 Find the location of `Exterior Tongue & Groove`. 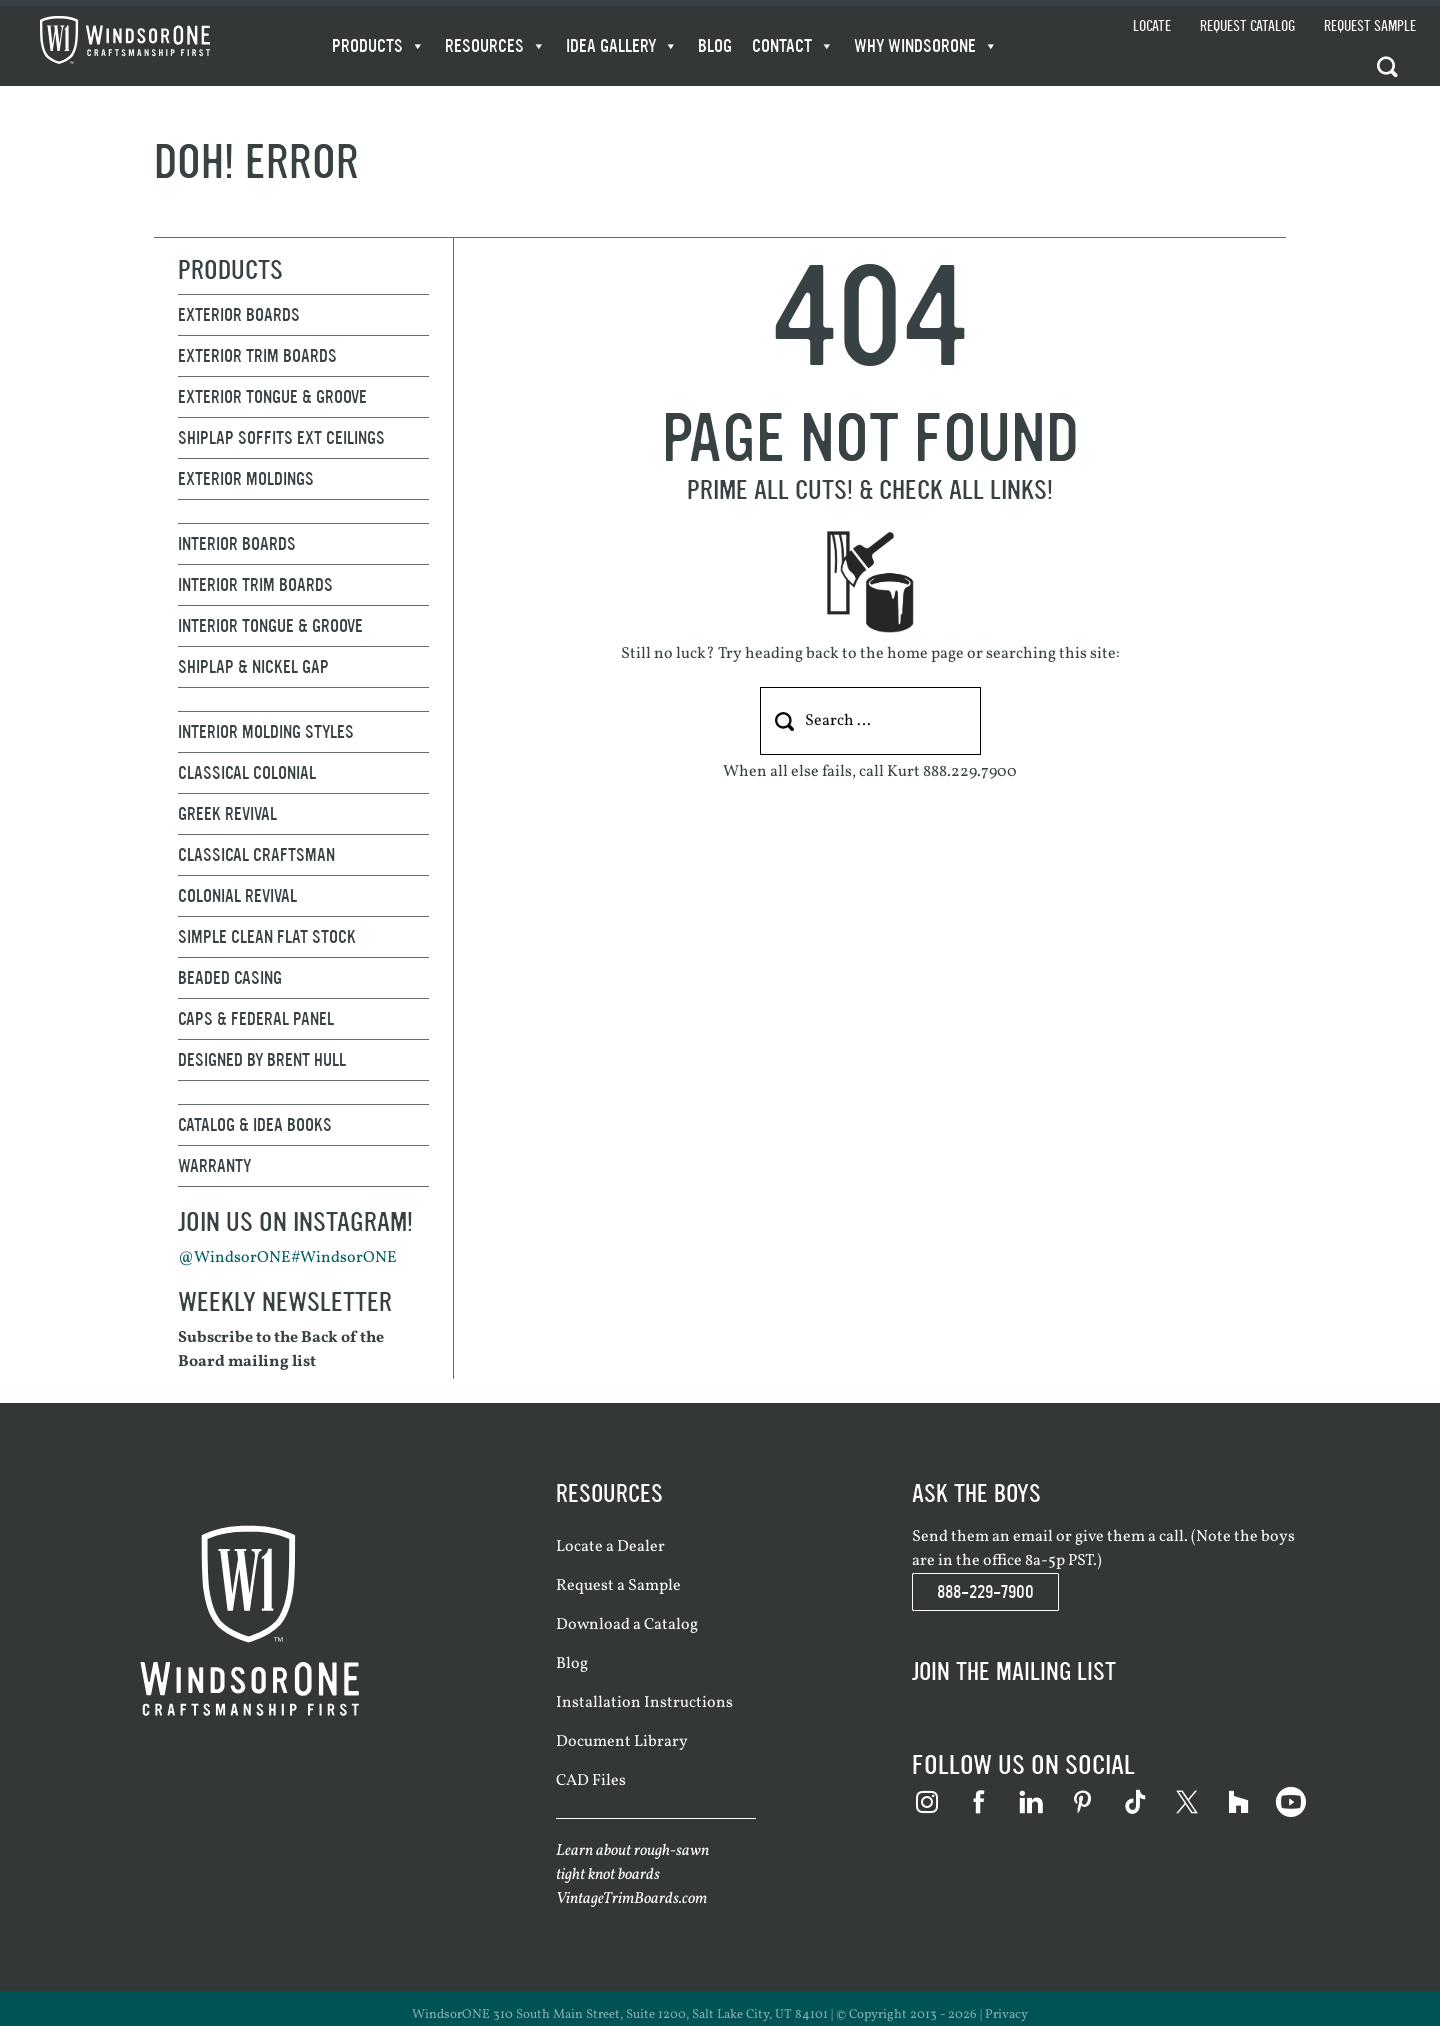

Exterior Tongue & Groove is located at coordinates (272, 397).